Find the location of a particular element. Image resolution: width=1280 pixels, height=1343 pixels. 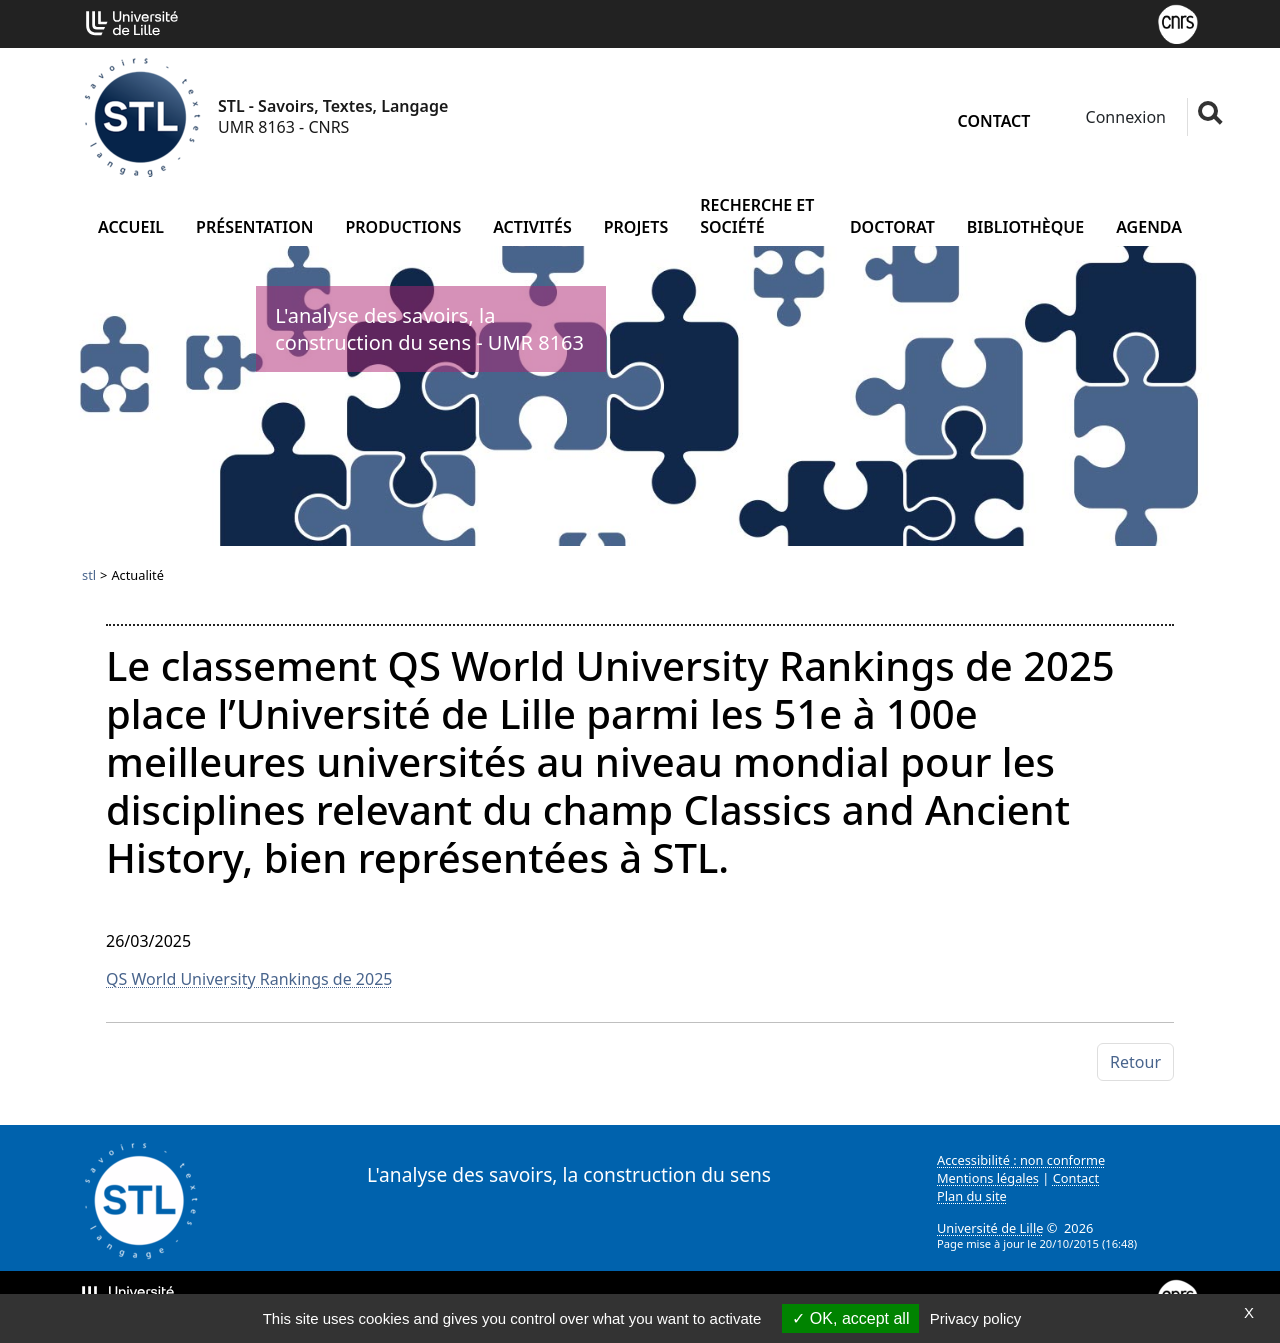

Mentions légales is located at coordinates (988, 1178).